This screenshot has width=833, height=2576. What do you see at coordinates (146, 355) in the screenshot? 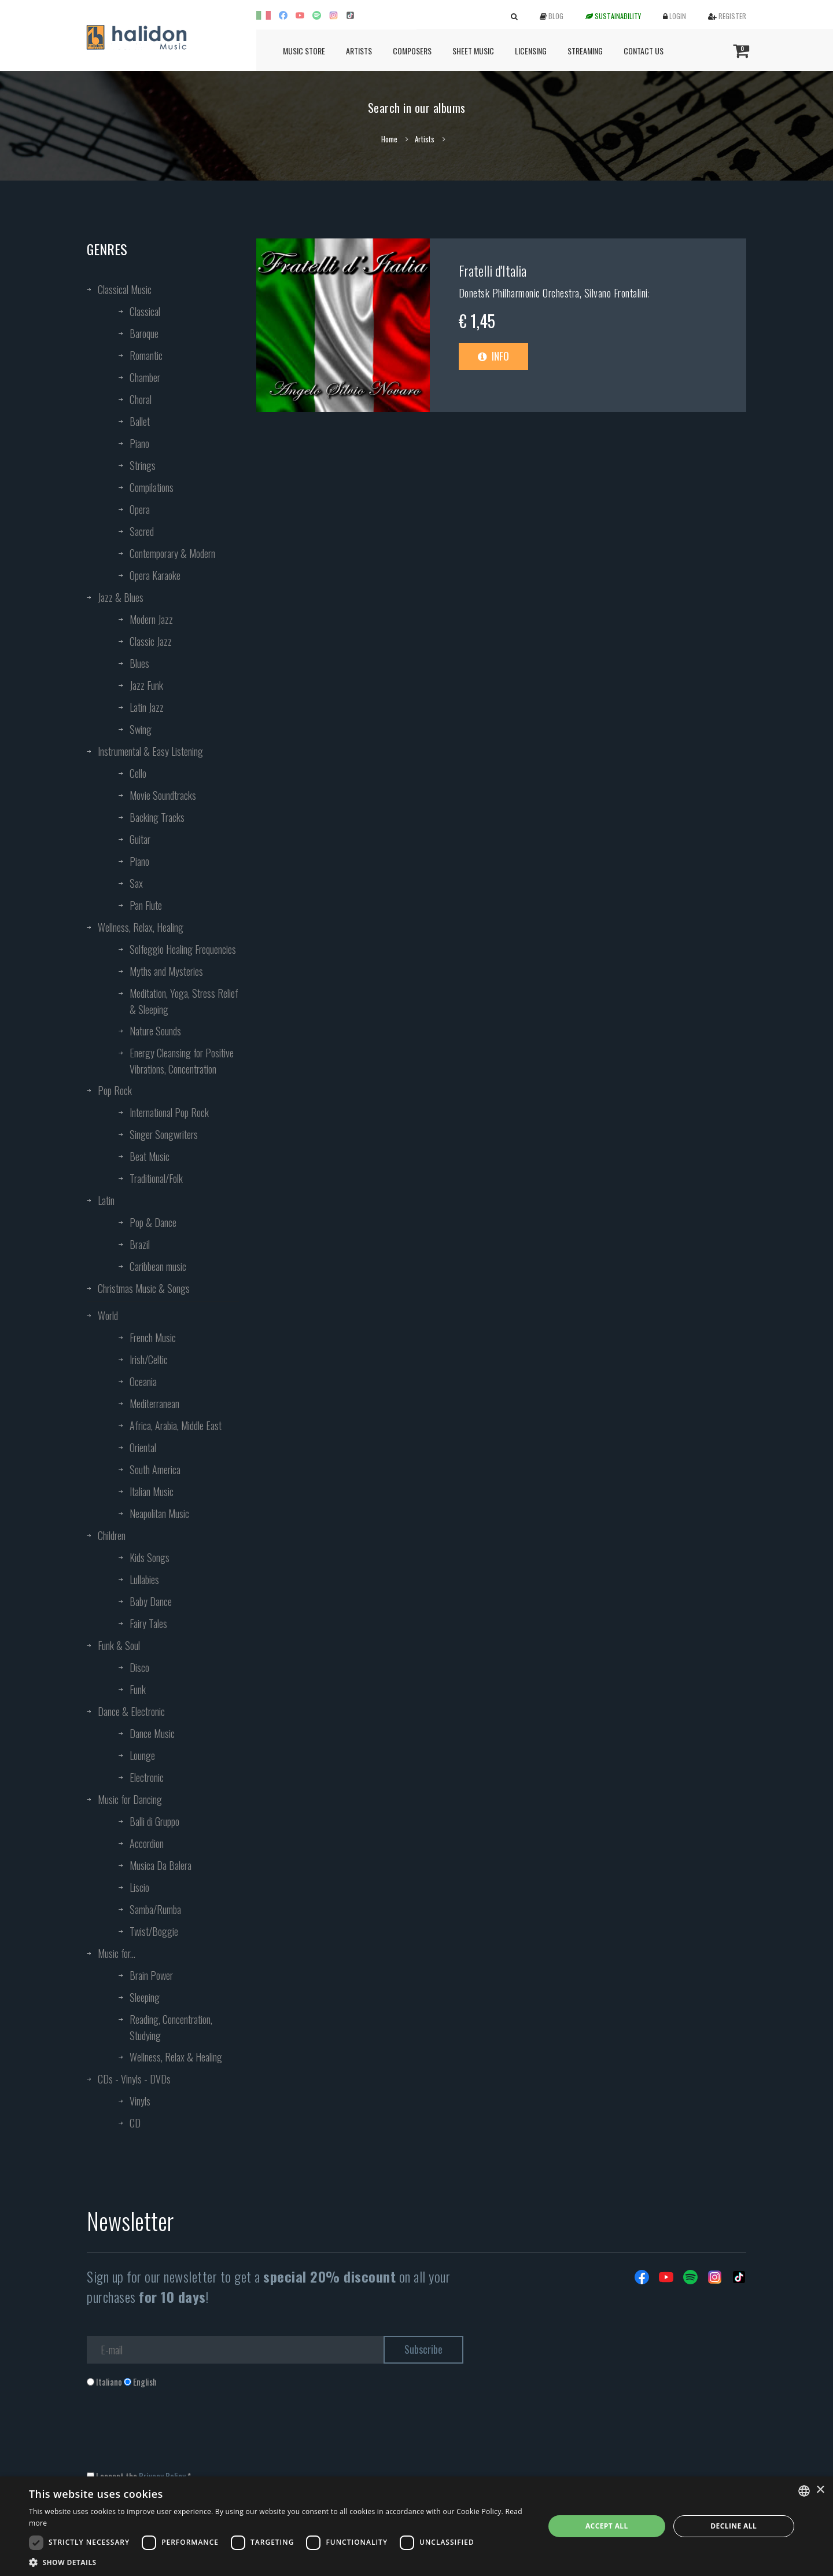
I see `Romantic` at bounding box center [146, 355].